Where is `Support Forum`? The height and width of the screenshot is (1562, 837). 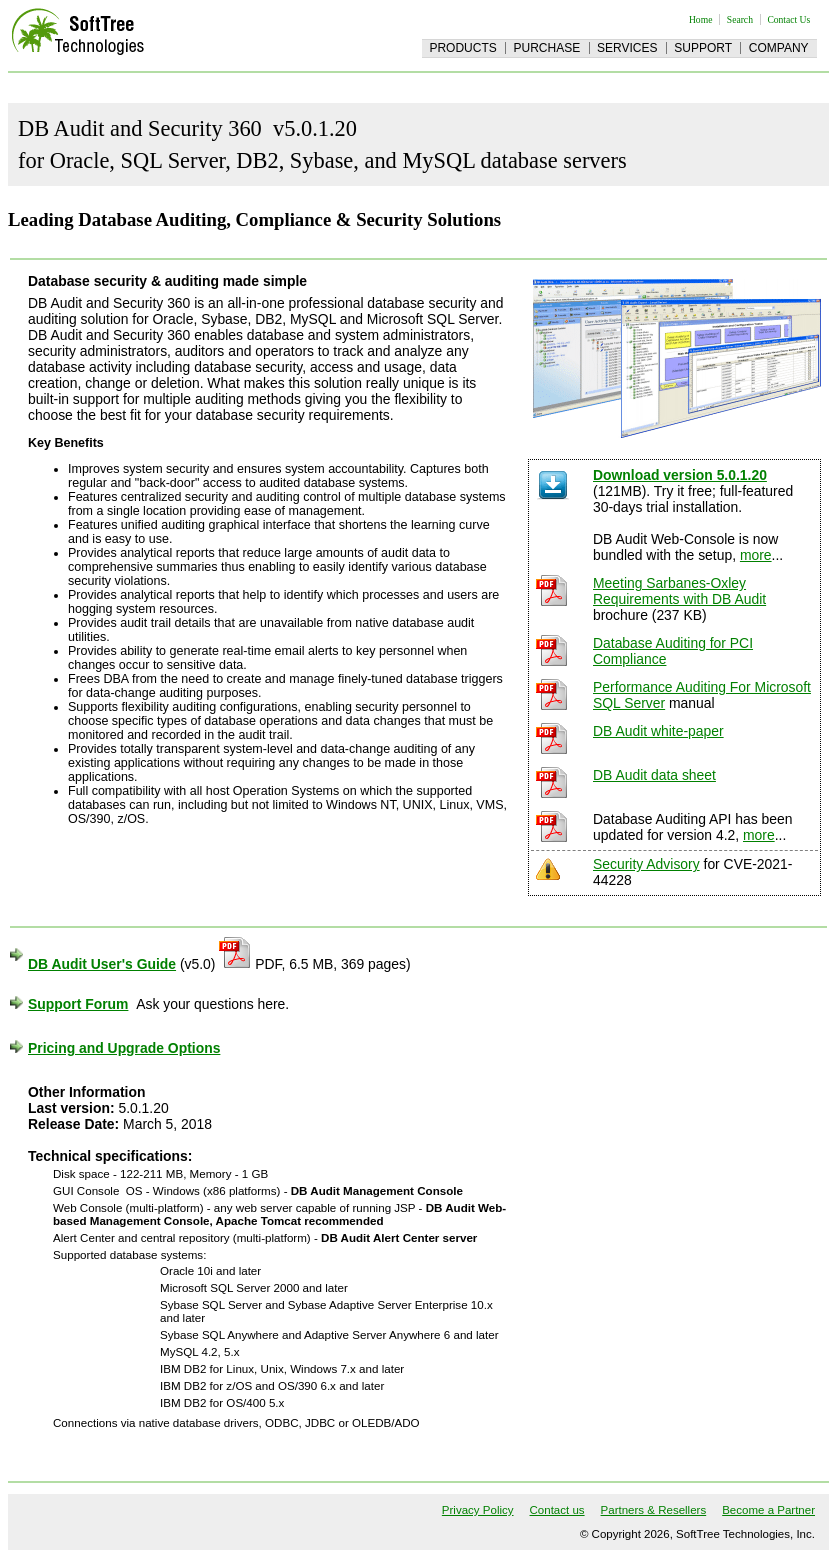
Support Forum is located at coordinates (78, 1004).